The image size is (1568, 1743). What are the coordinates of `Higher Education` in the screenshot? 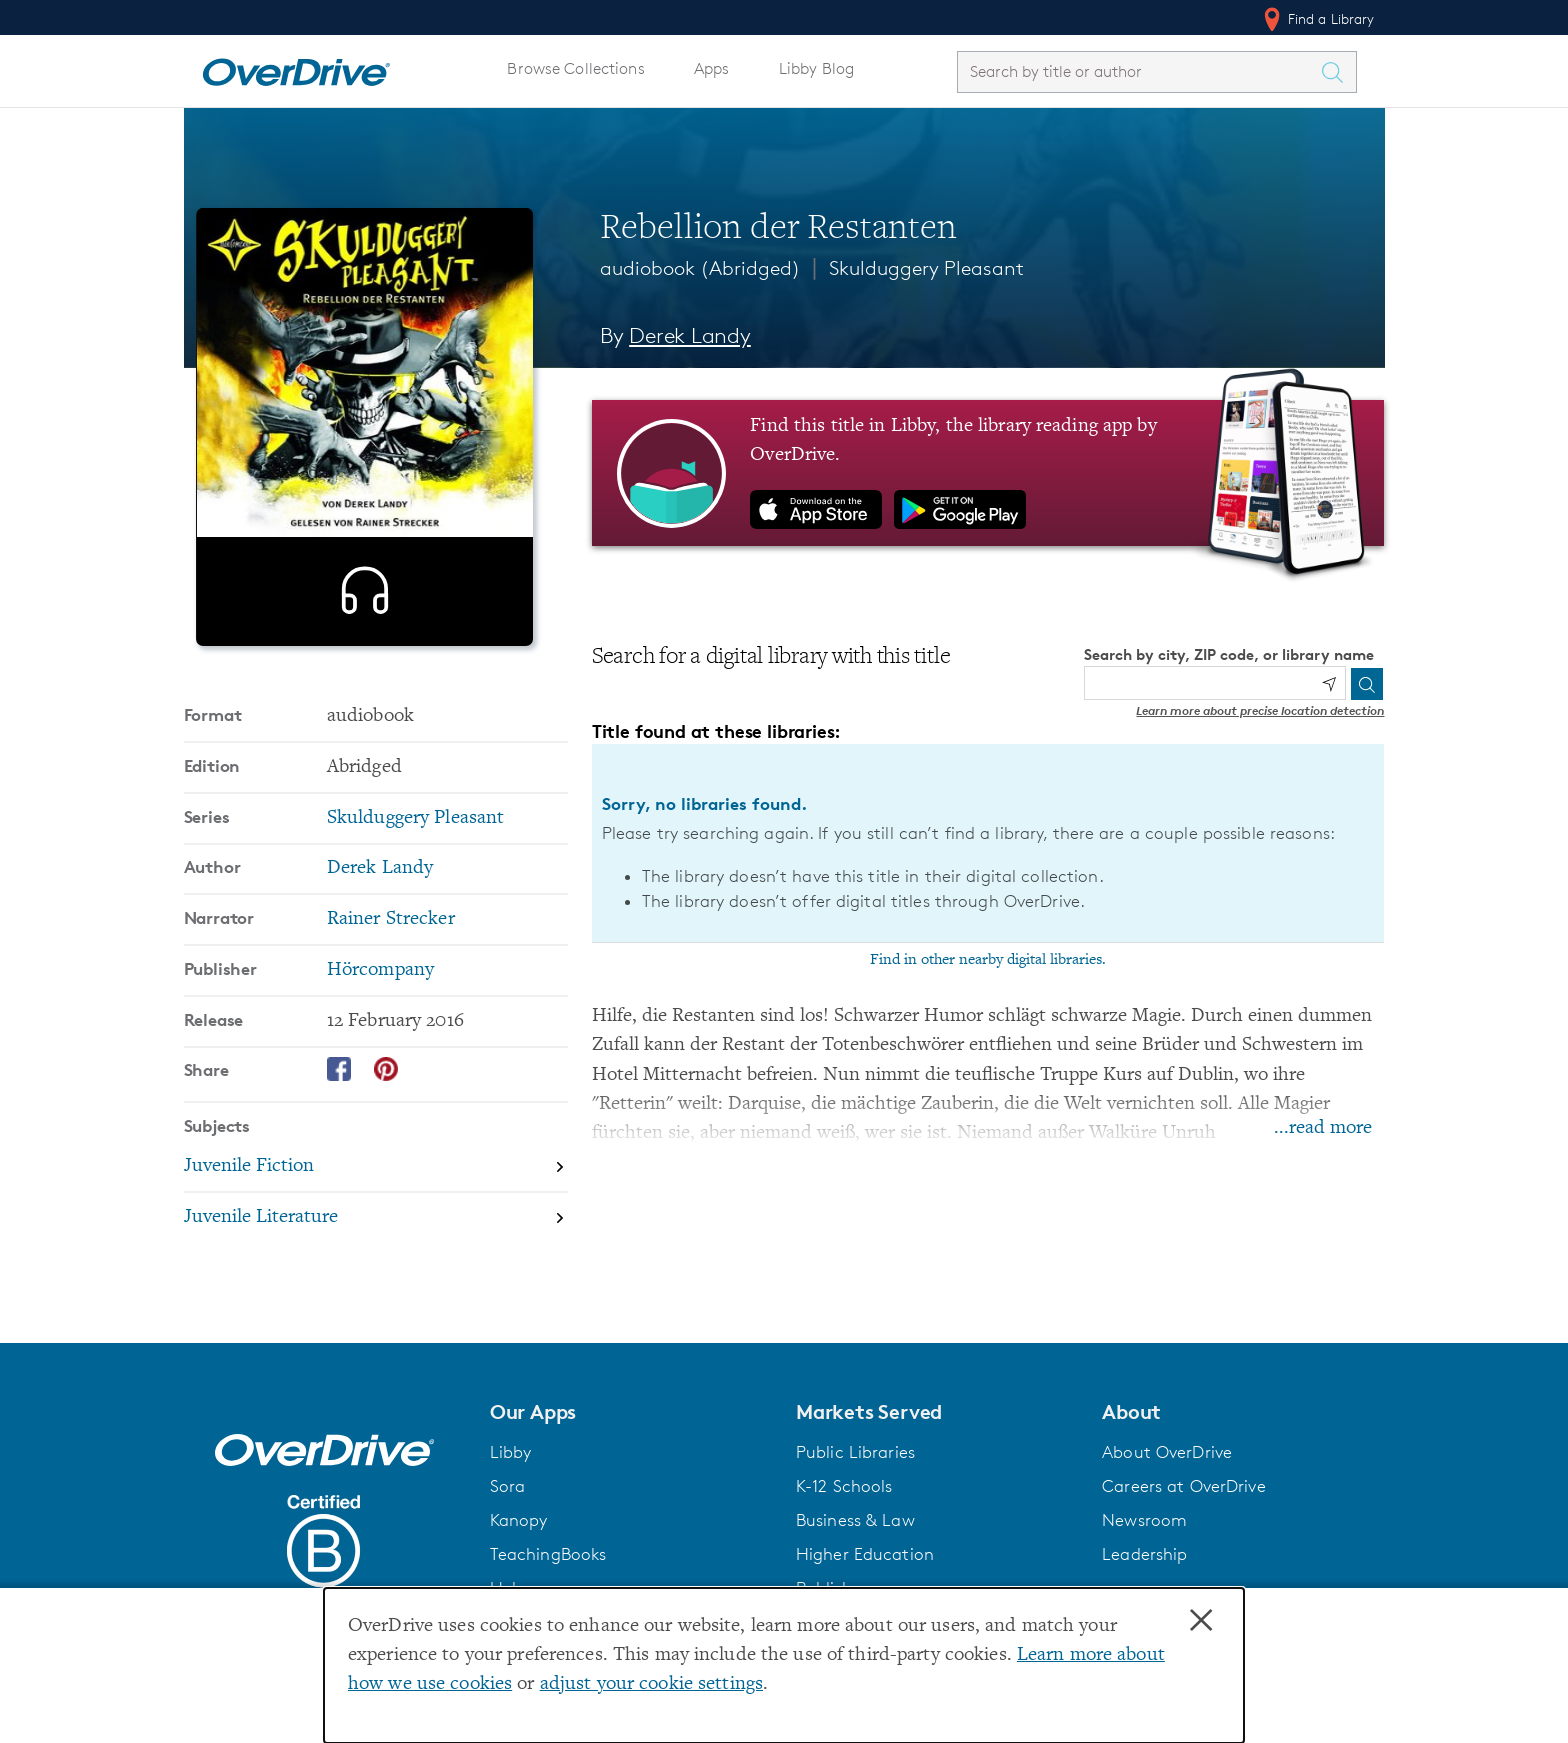 It's located at (865, 1554).